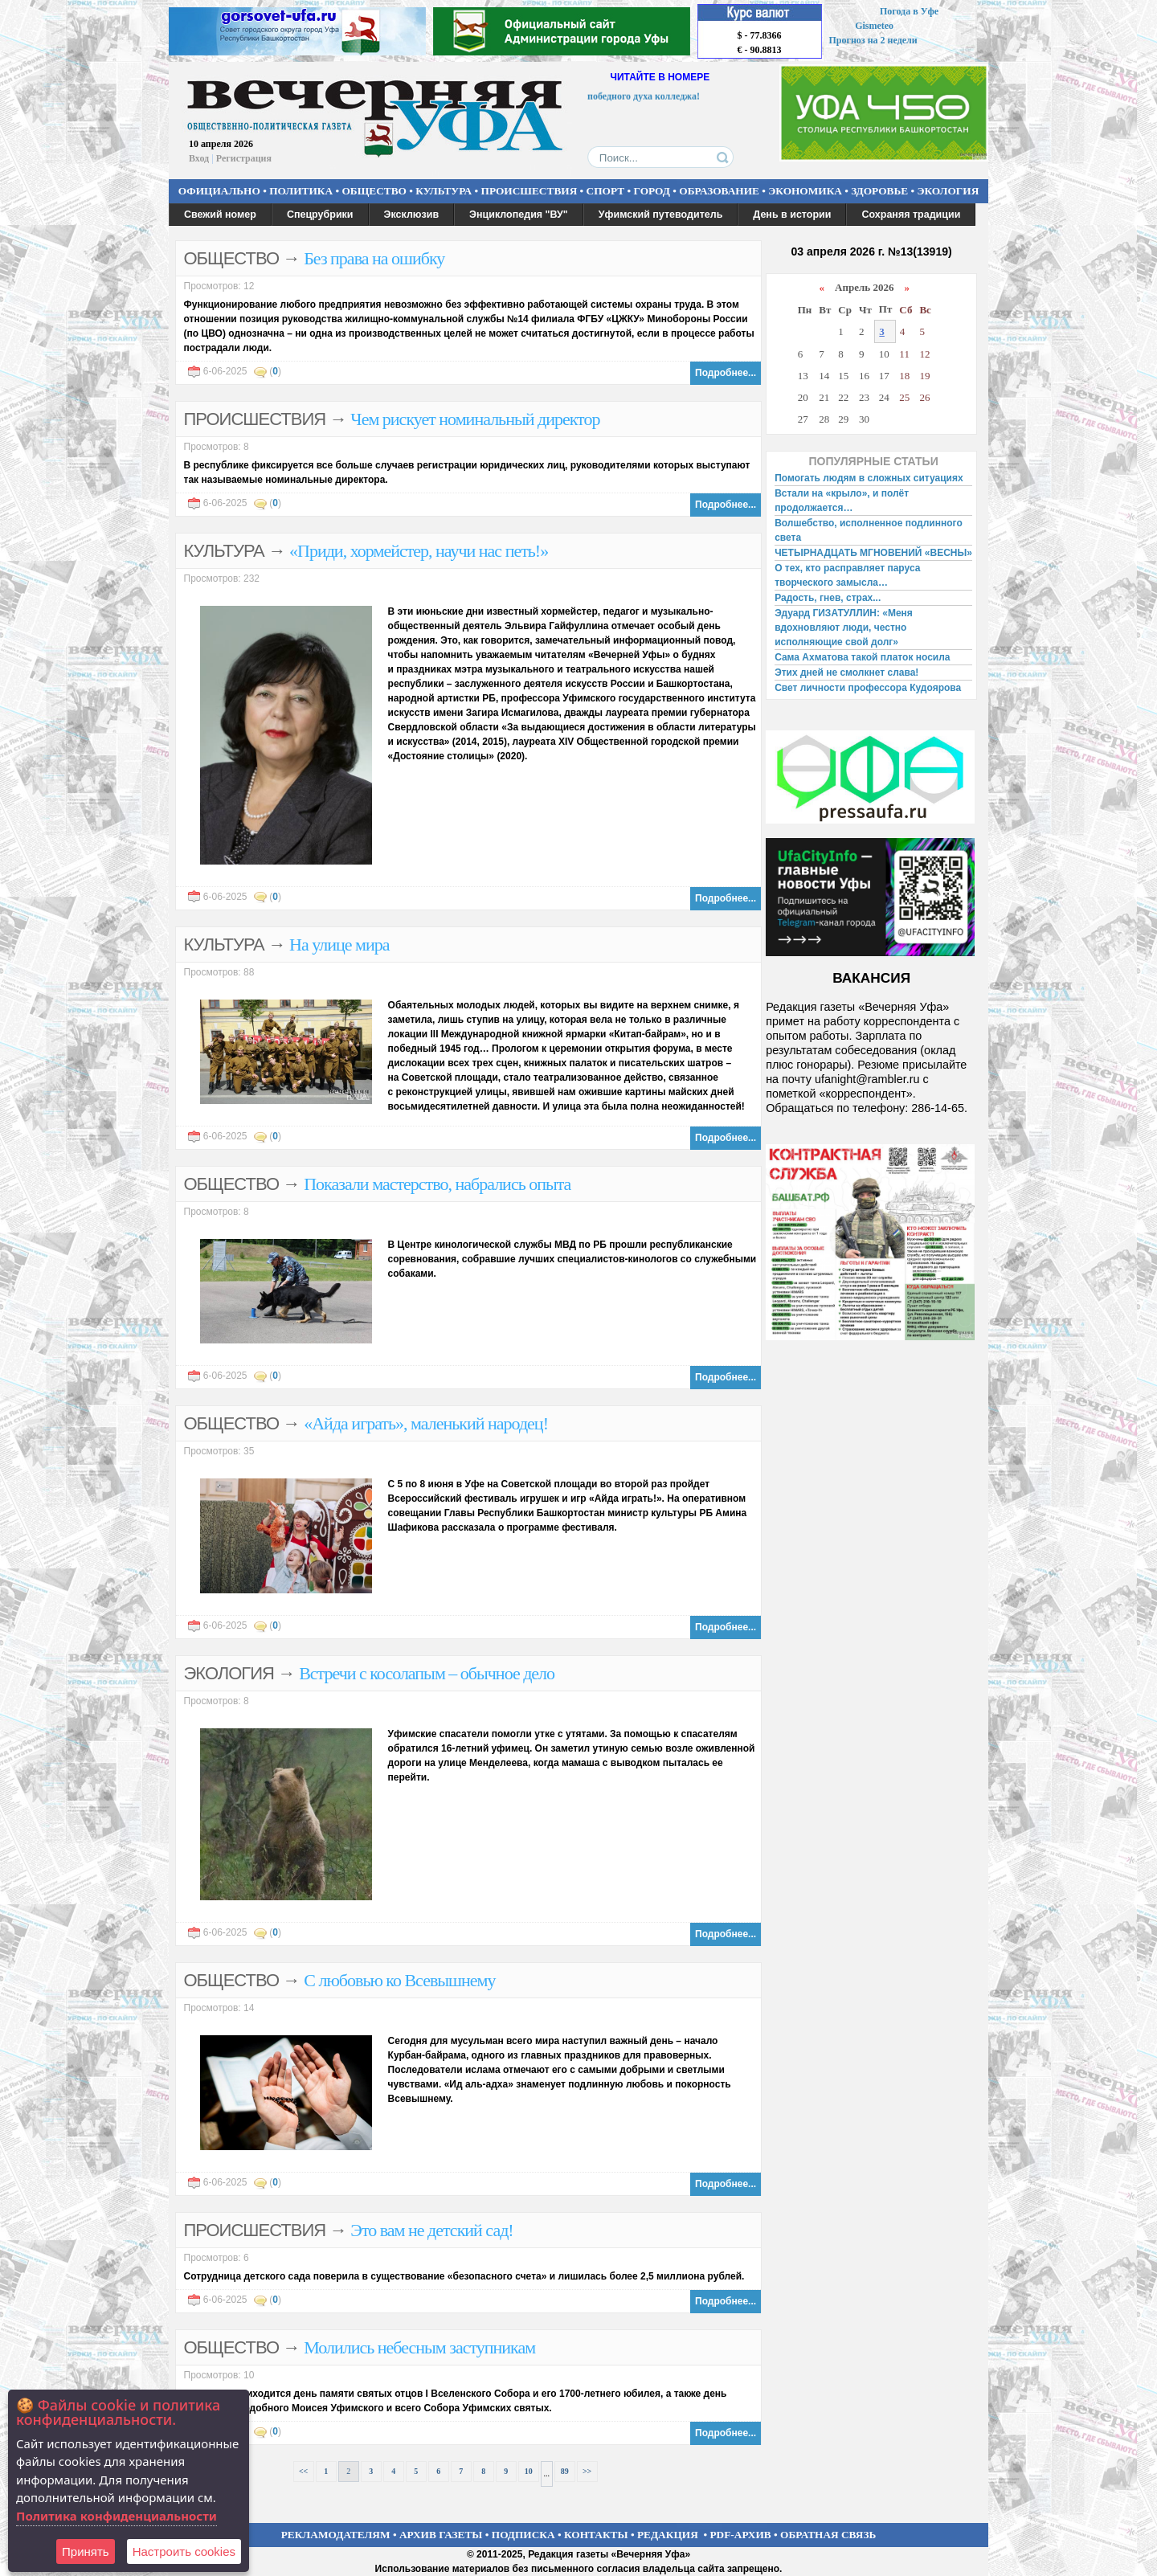  Describe the element at coordinates (740, 2535) in the screenshot. I see `PDF-АРХИВ` at that location.